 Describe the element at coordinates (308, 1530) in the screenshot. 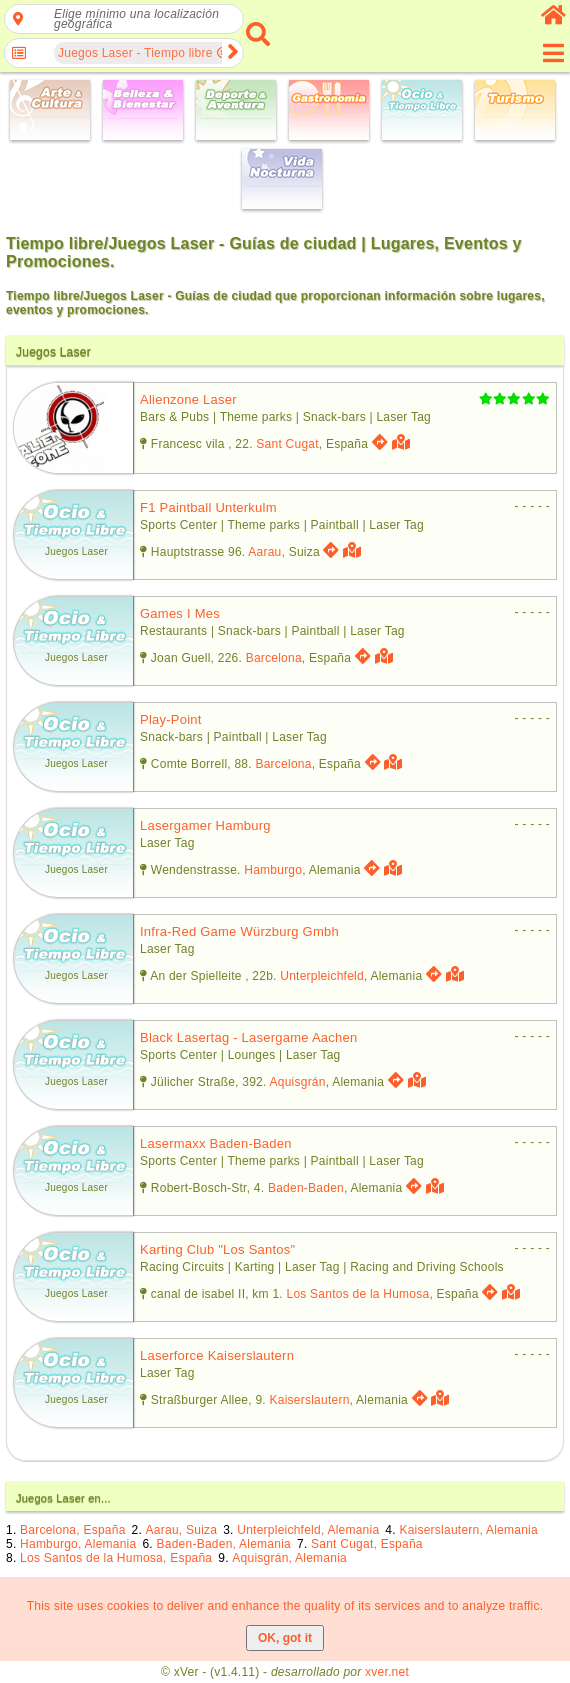

I see `Unterpleichfeld, Alemania` at that location.